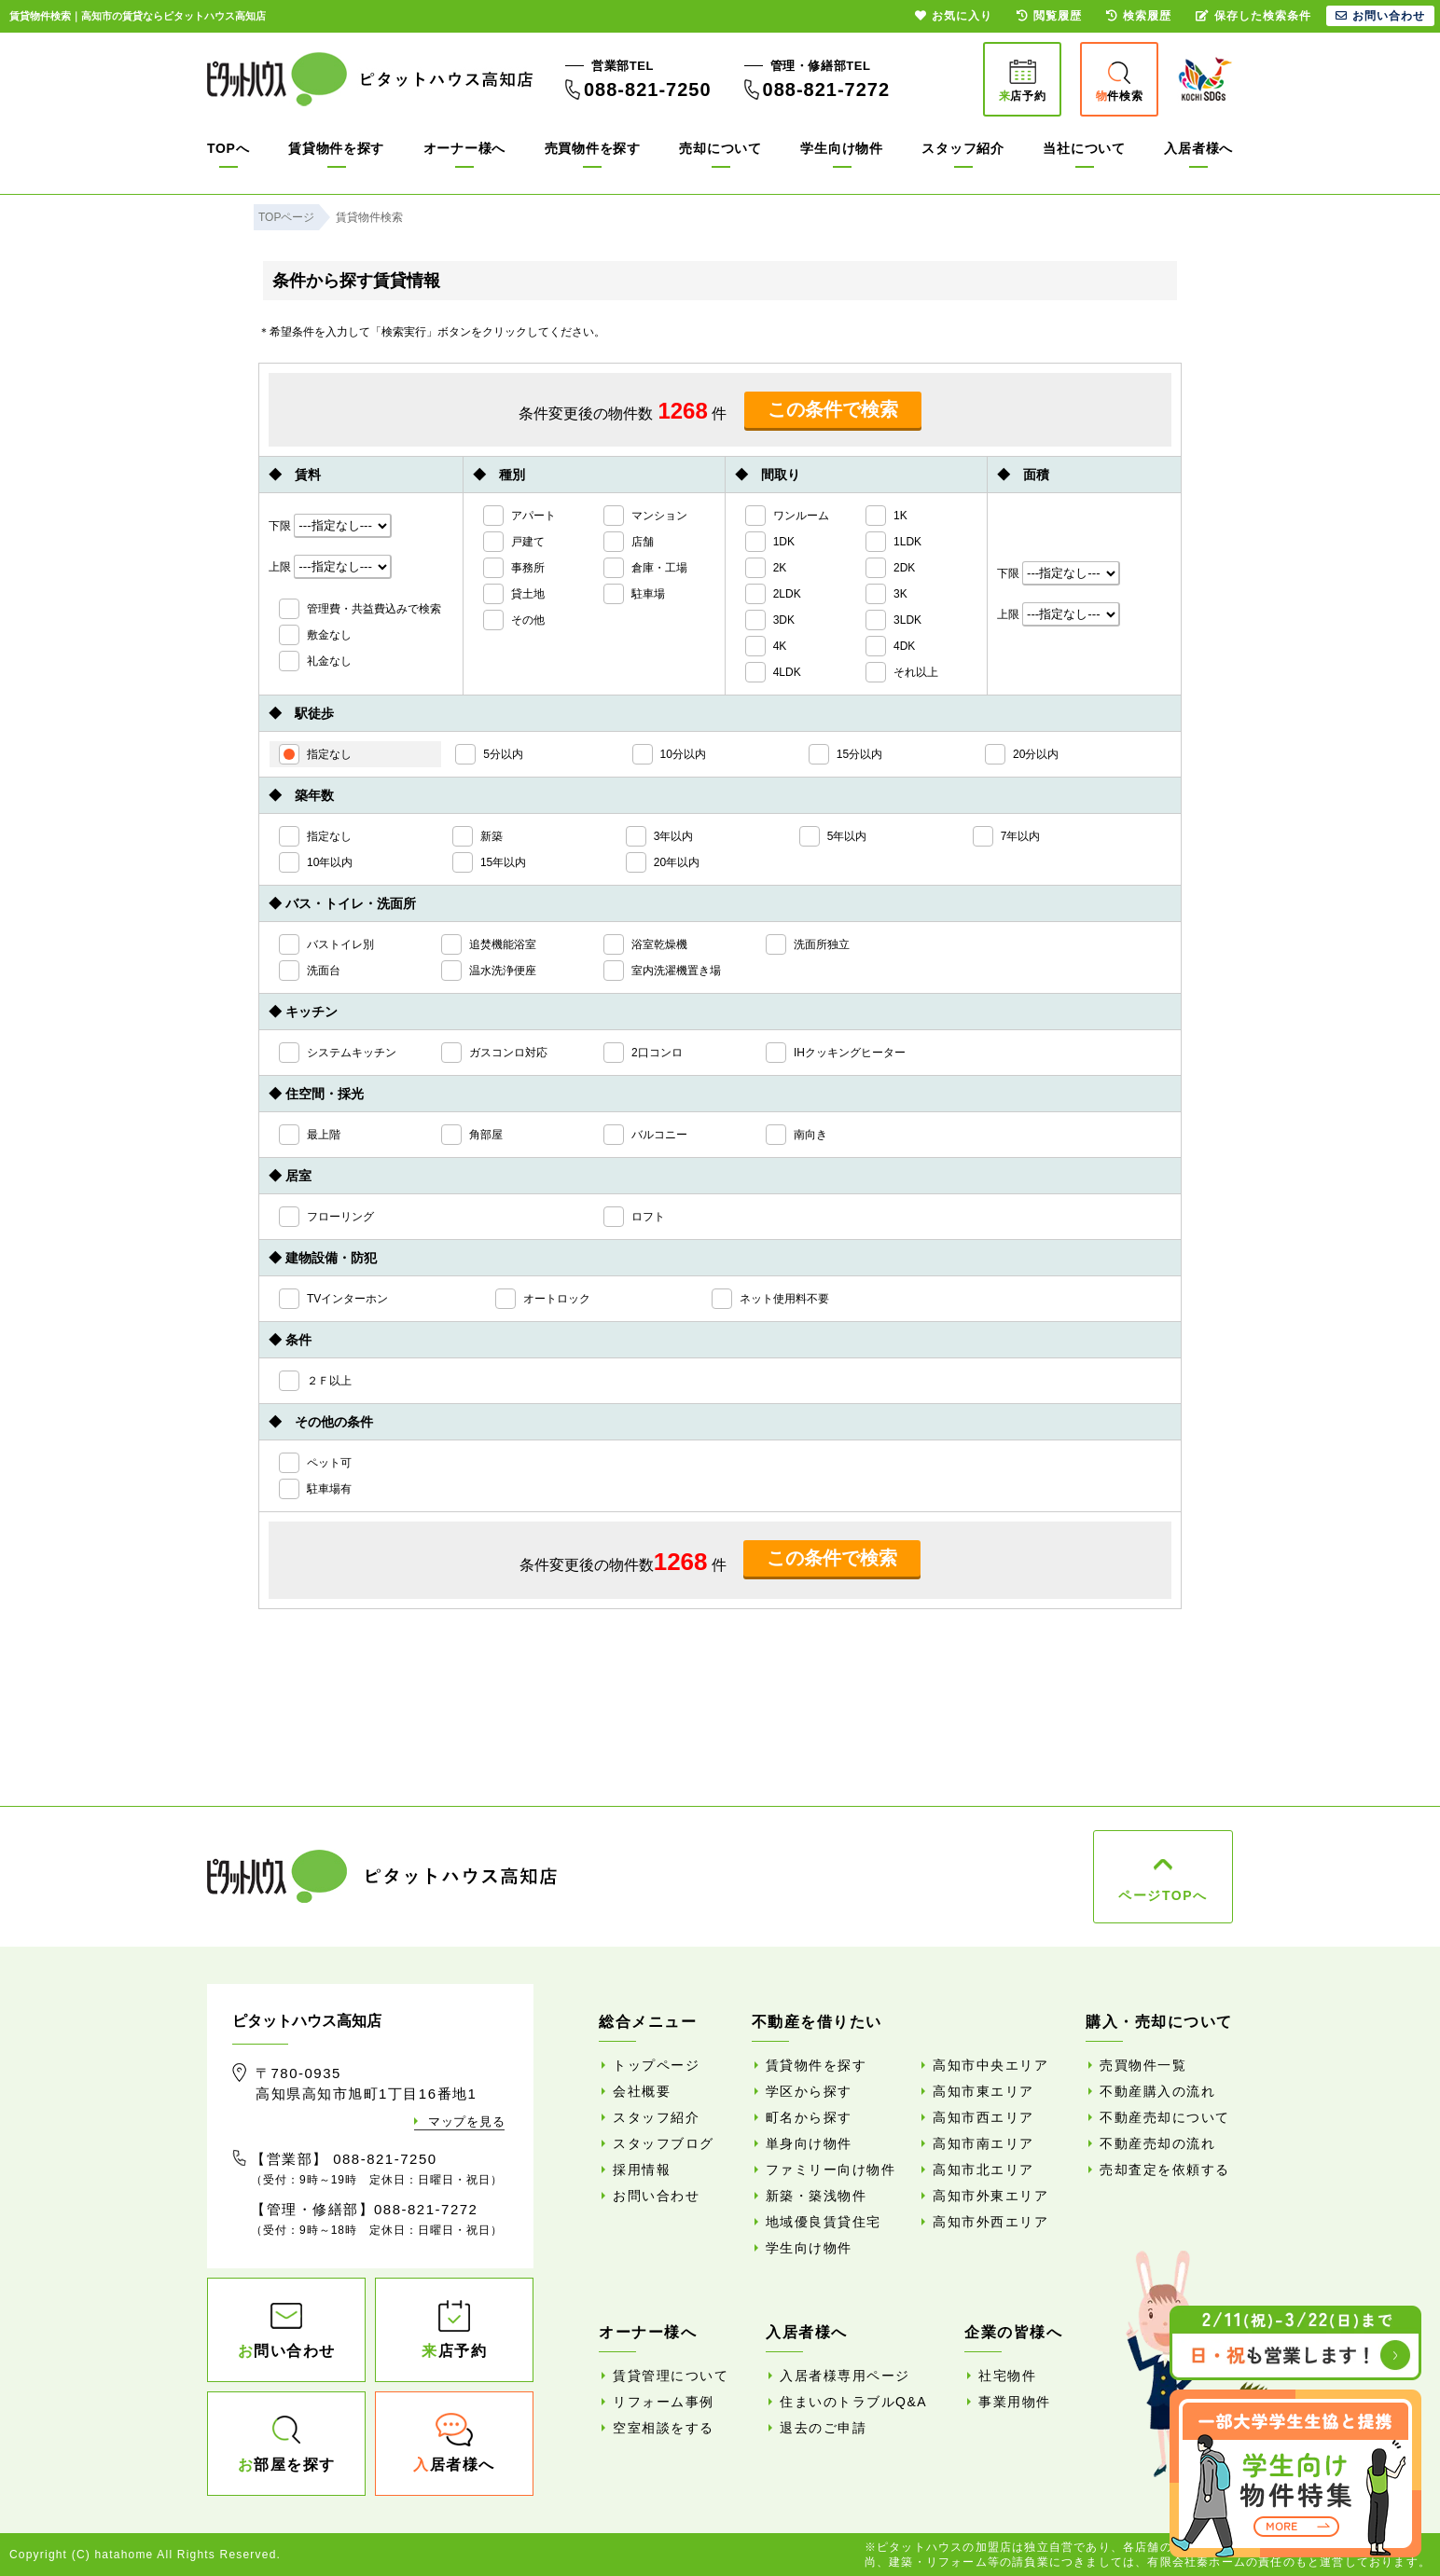 The height and width of the screenshot is (2576, 1440). Describe the element at coordinates (841, 148) in the screenshot. I see `学生向け物件` at that location.